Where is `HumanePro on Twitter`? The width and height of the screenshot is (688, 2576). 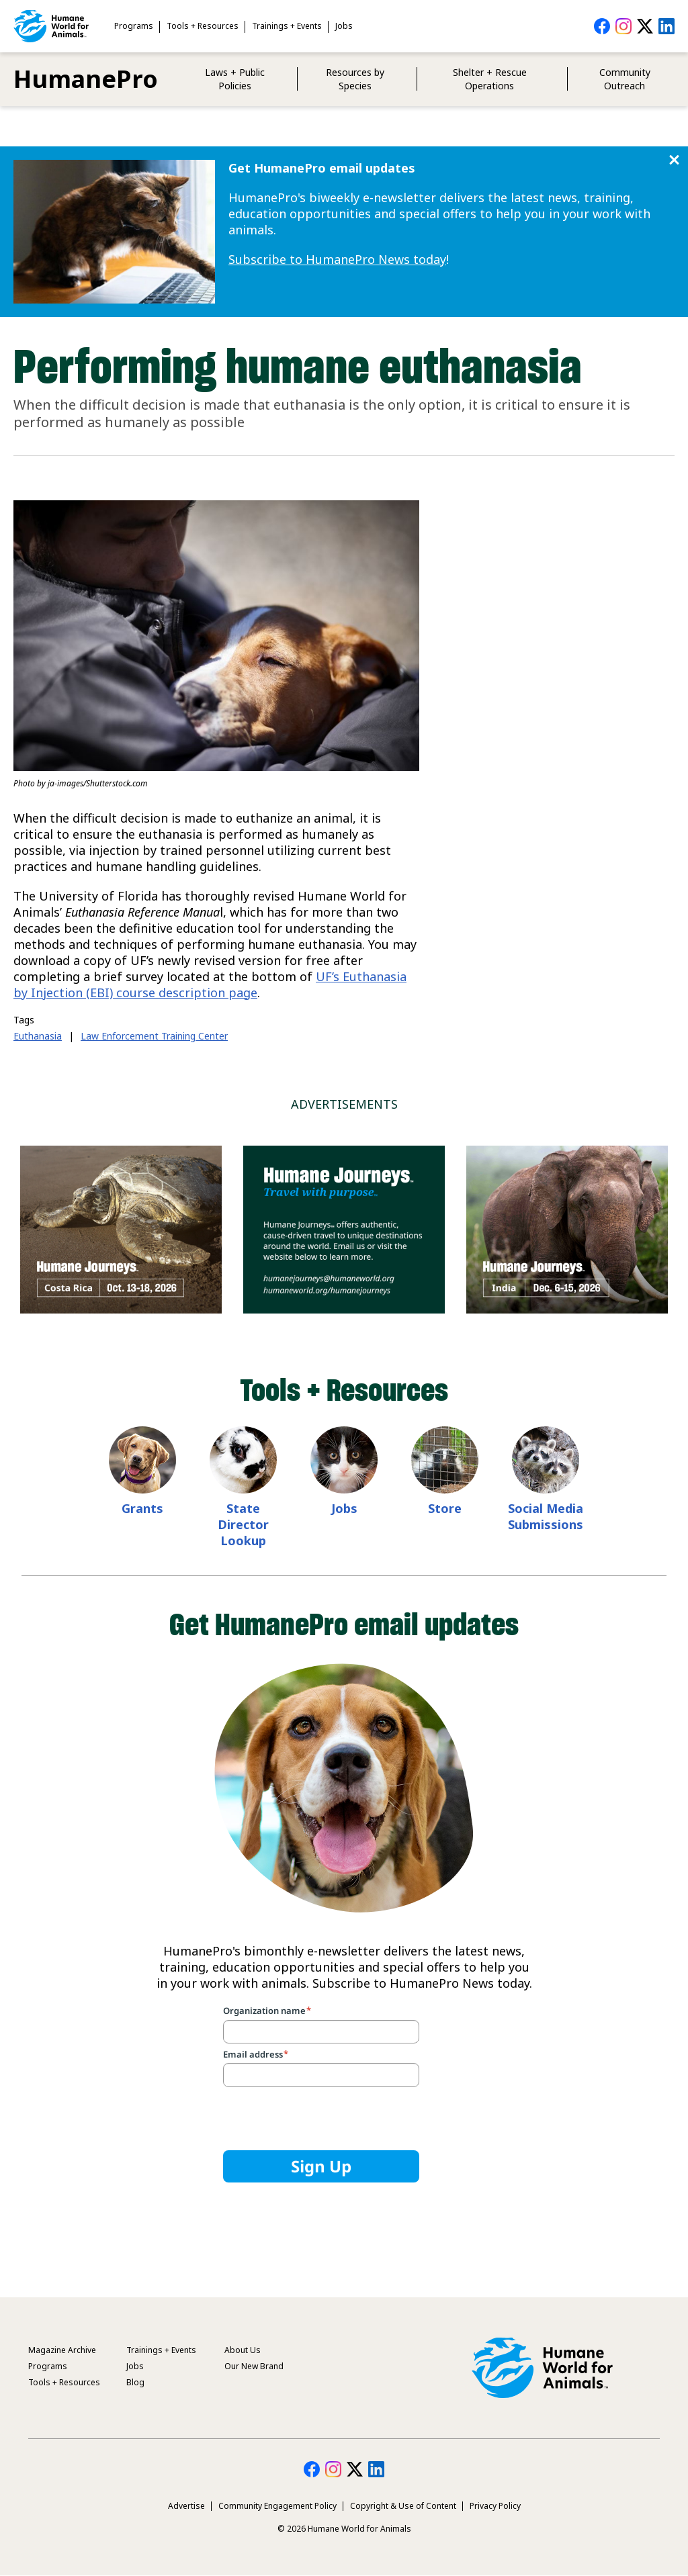 HumanePro on Twitter is located at coordinates (645, 26).